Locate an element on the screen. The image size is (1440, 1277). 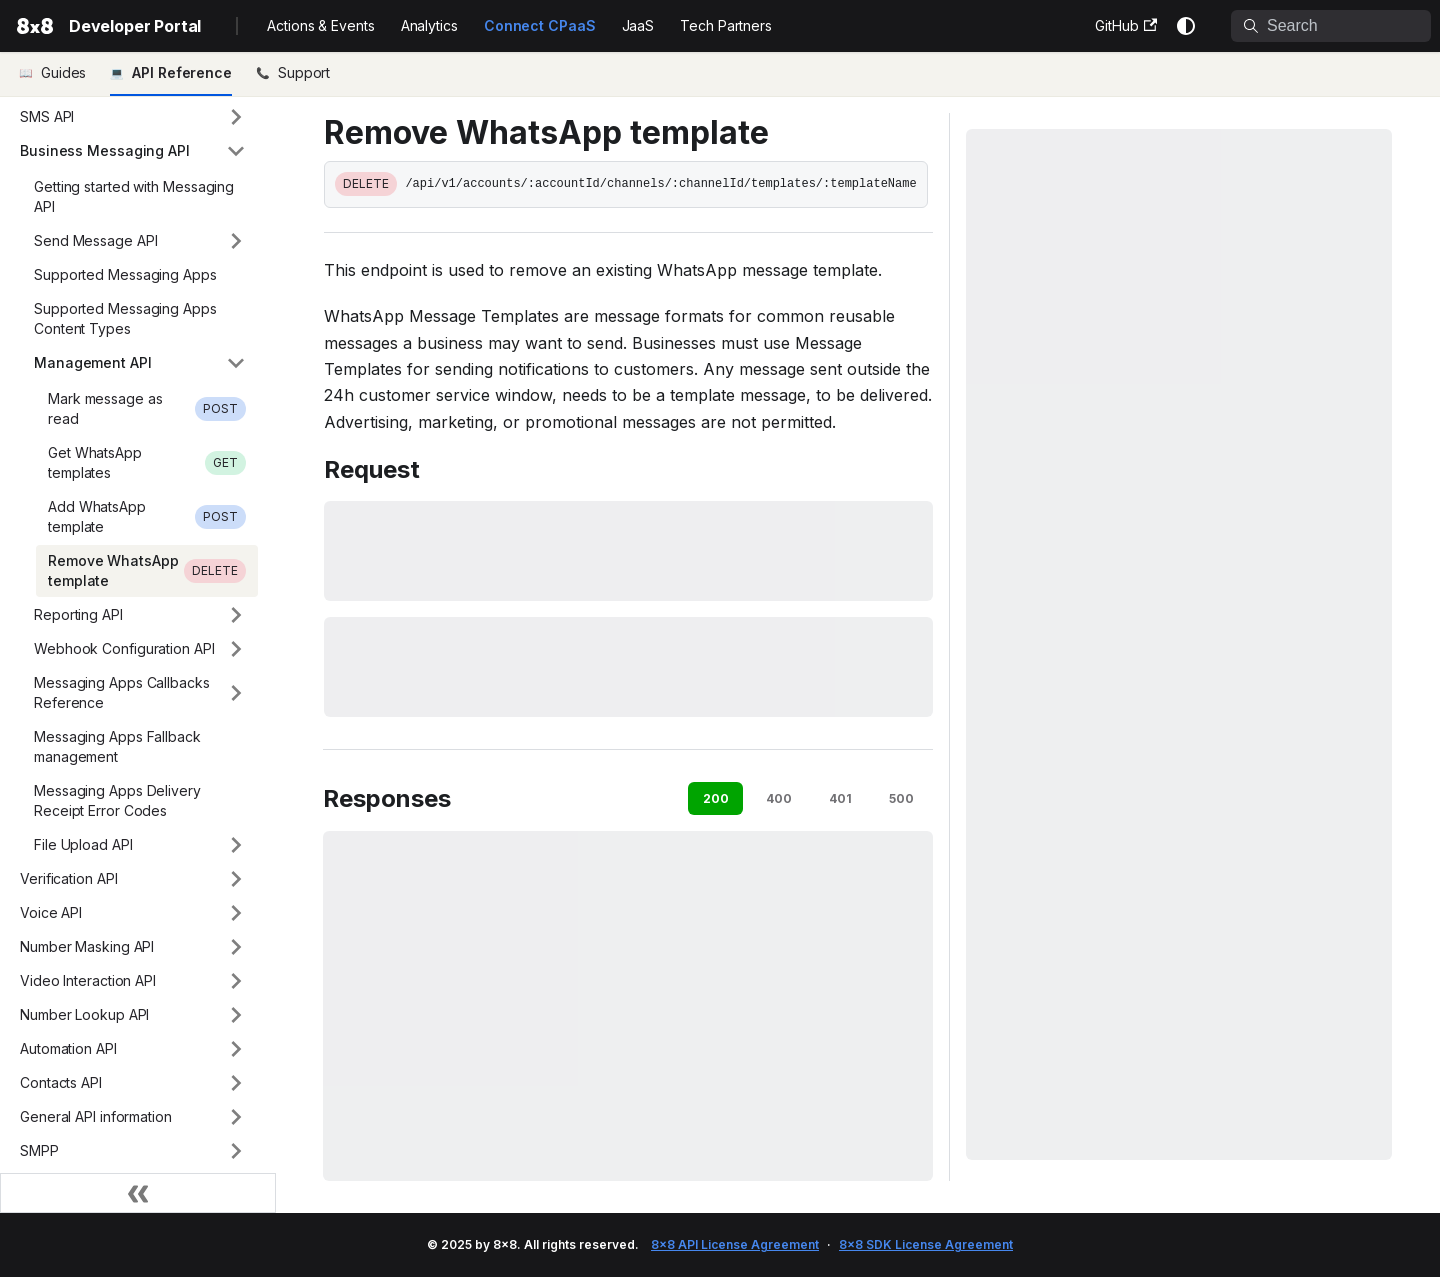
Actions & Events is located at coordinates (320, 25).